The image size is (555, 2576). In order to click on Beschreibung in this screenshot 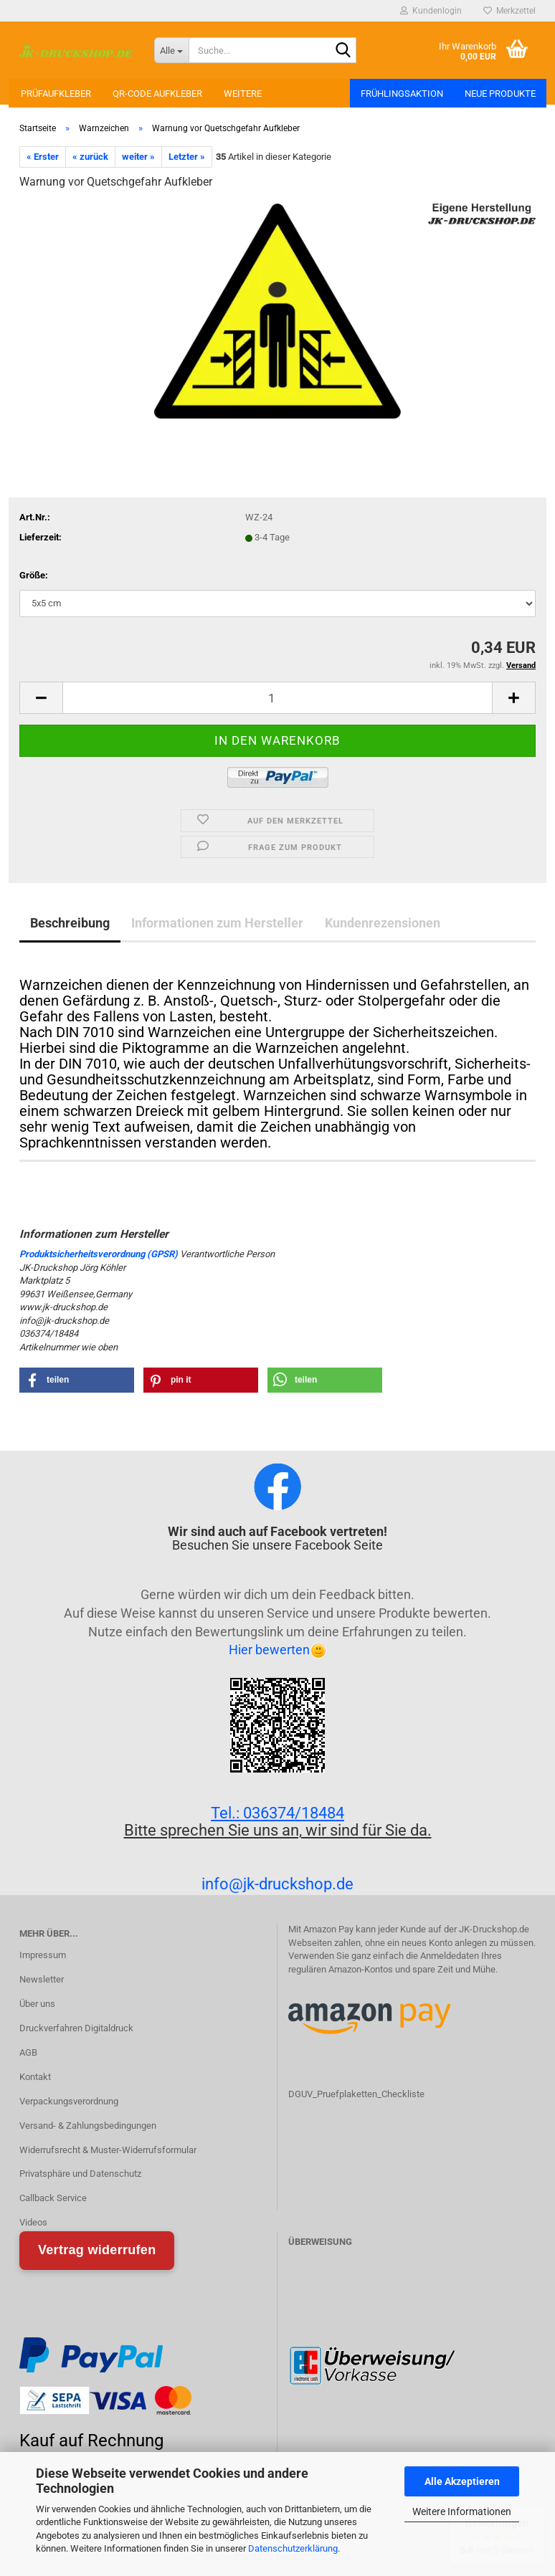, I will do `click(70, 922)`.